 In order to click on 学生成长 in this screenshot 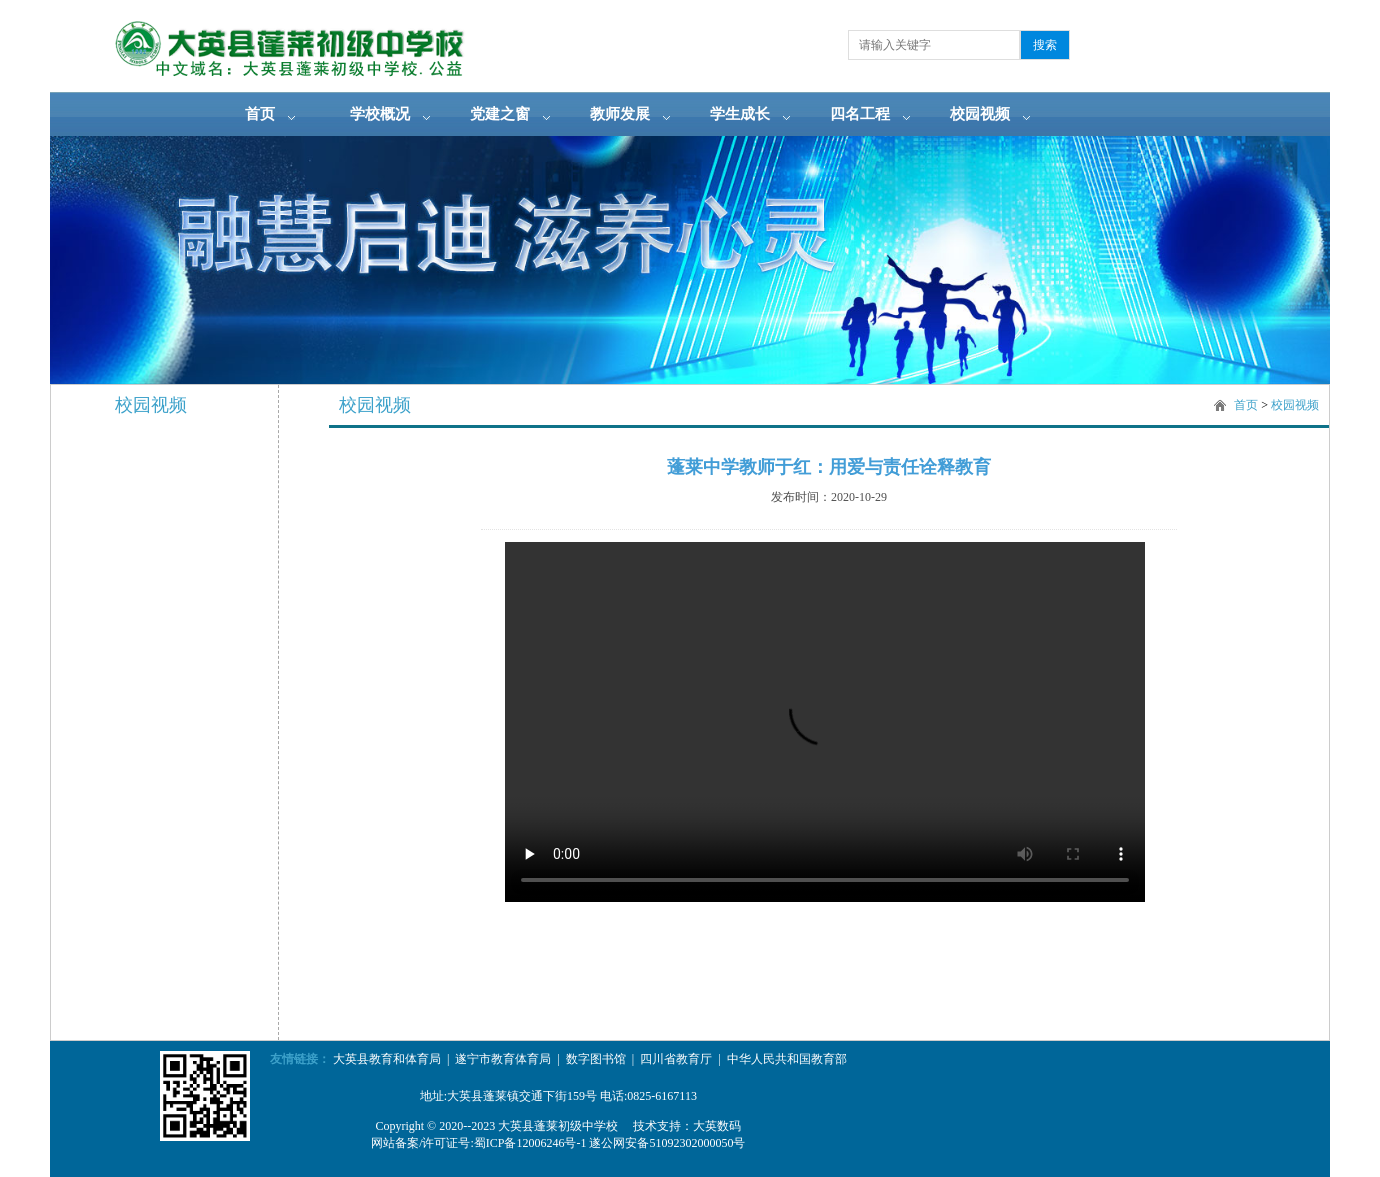, I will do `click(740, 114)`.